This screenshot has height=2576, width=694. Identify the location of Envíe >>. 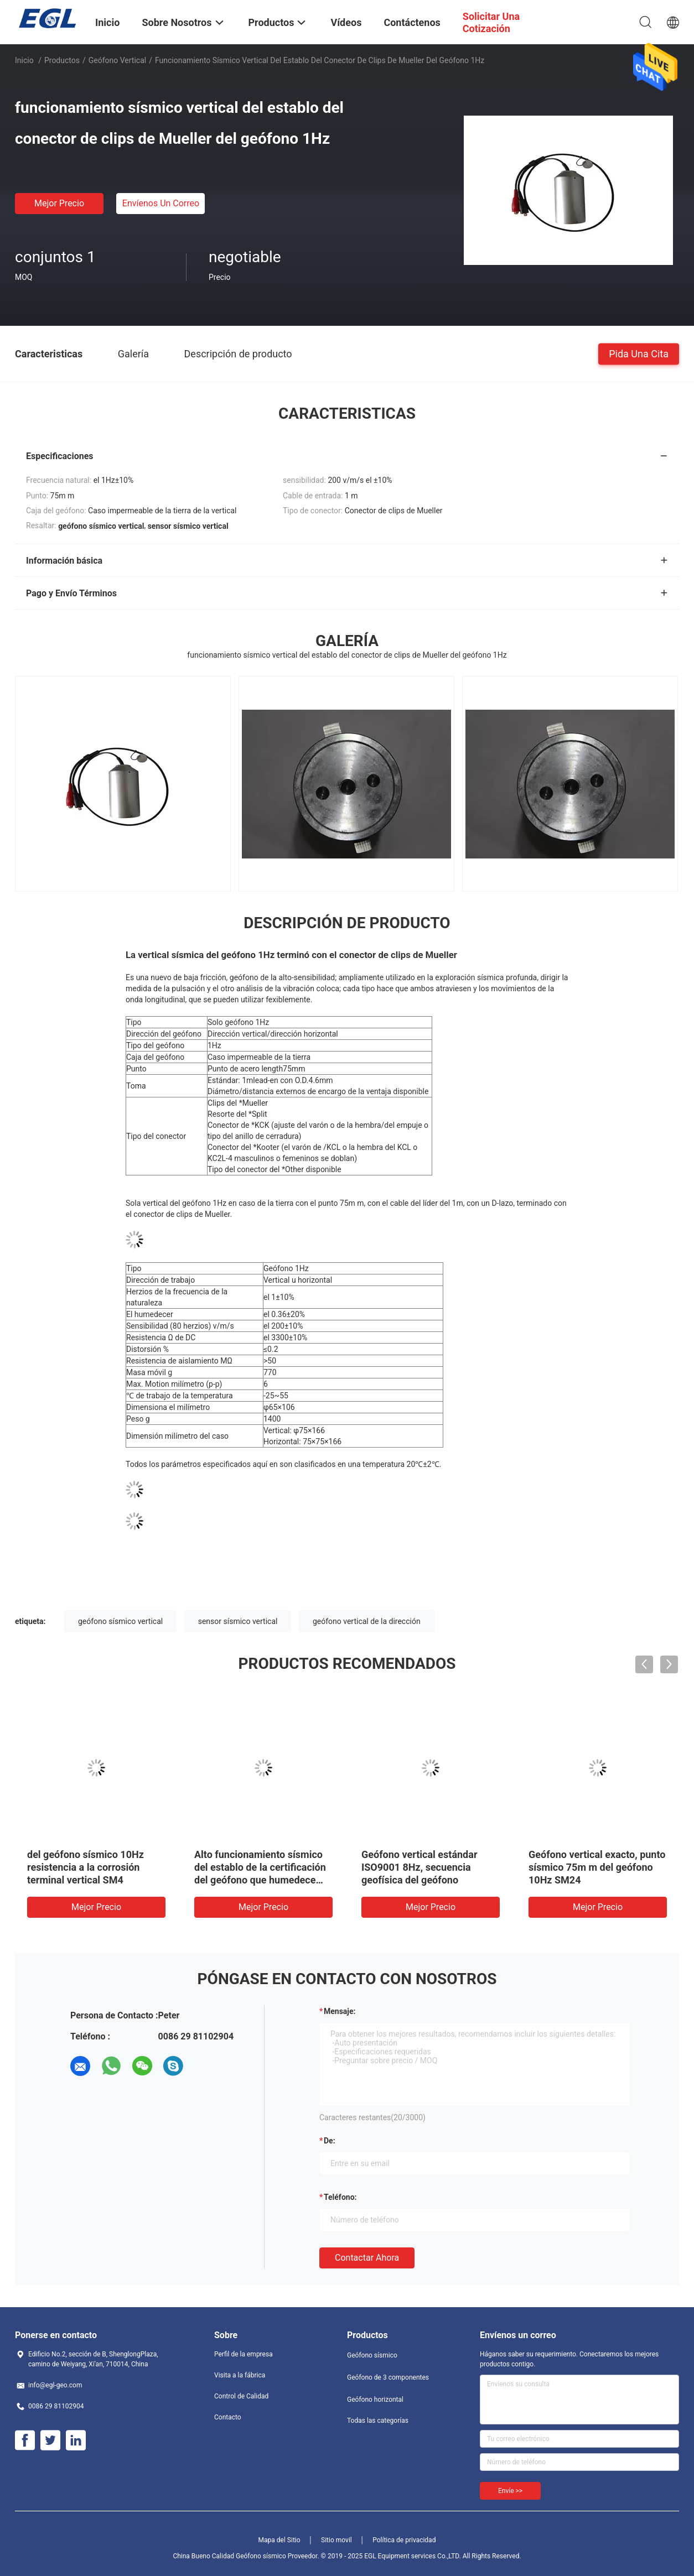
(510, 2491).